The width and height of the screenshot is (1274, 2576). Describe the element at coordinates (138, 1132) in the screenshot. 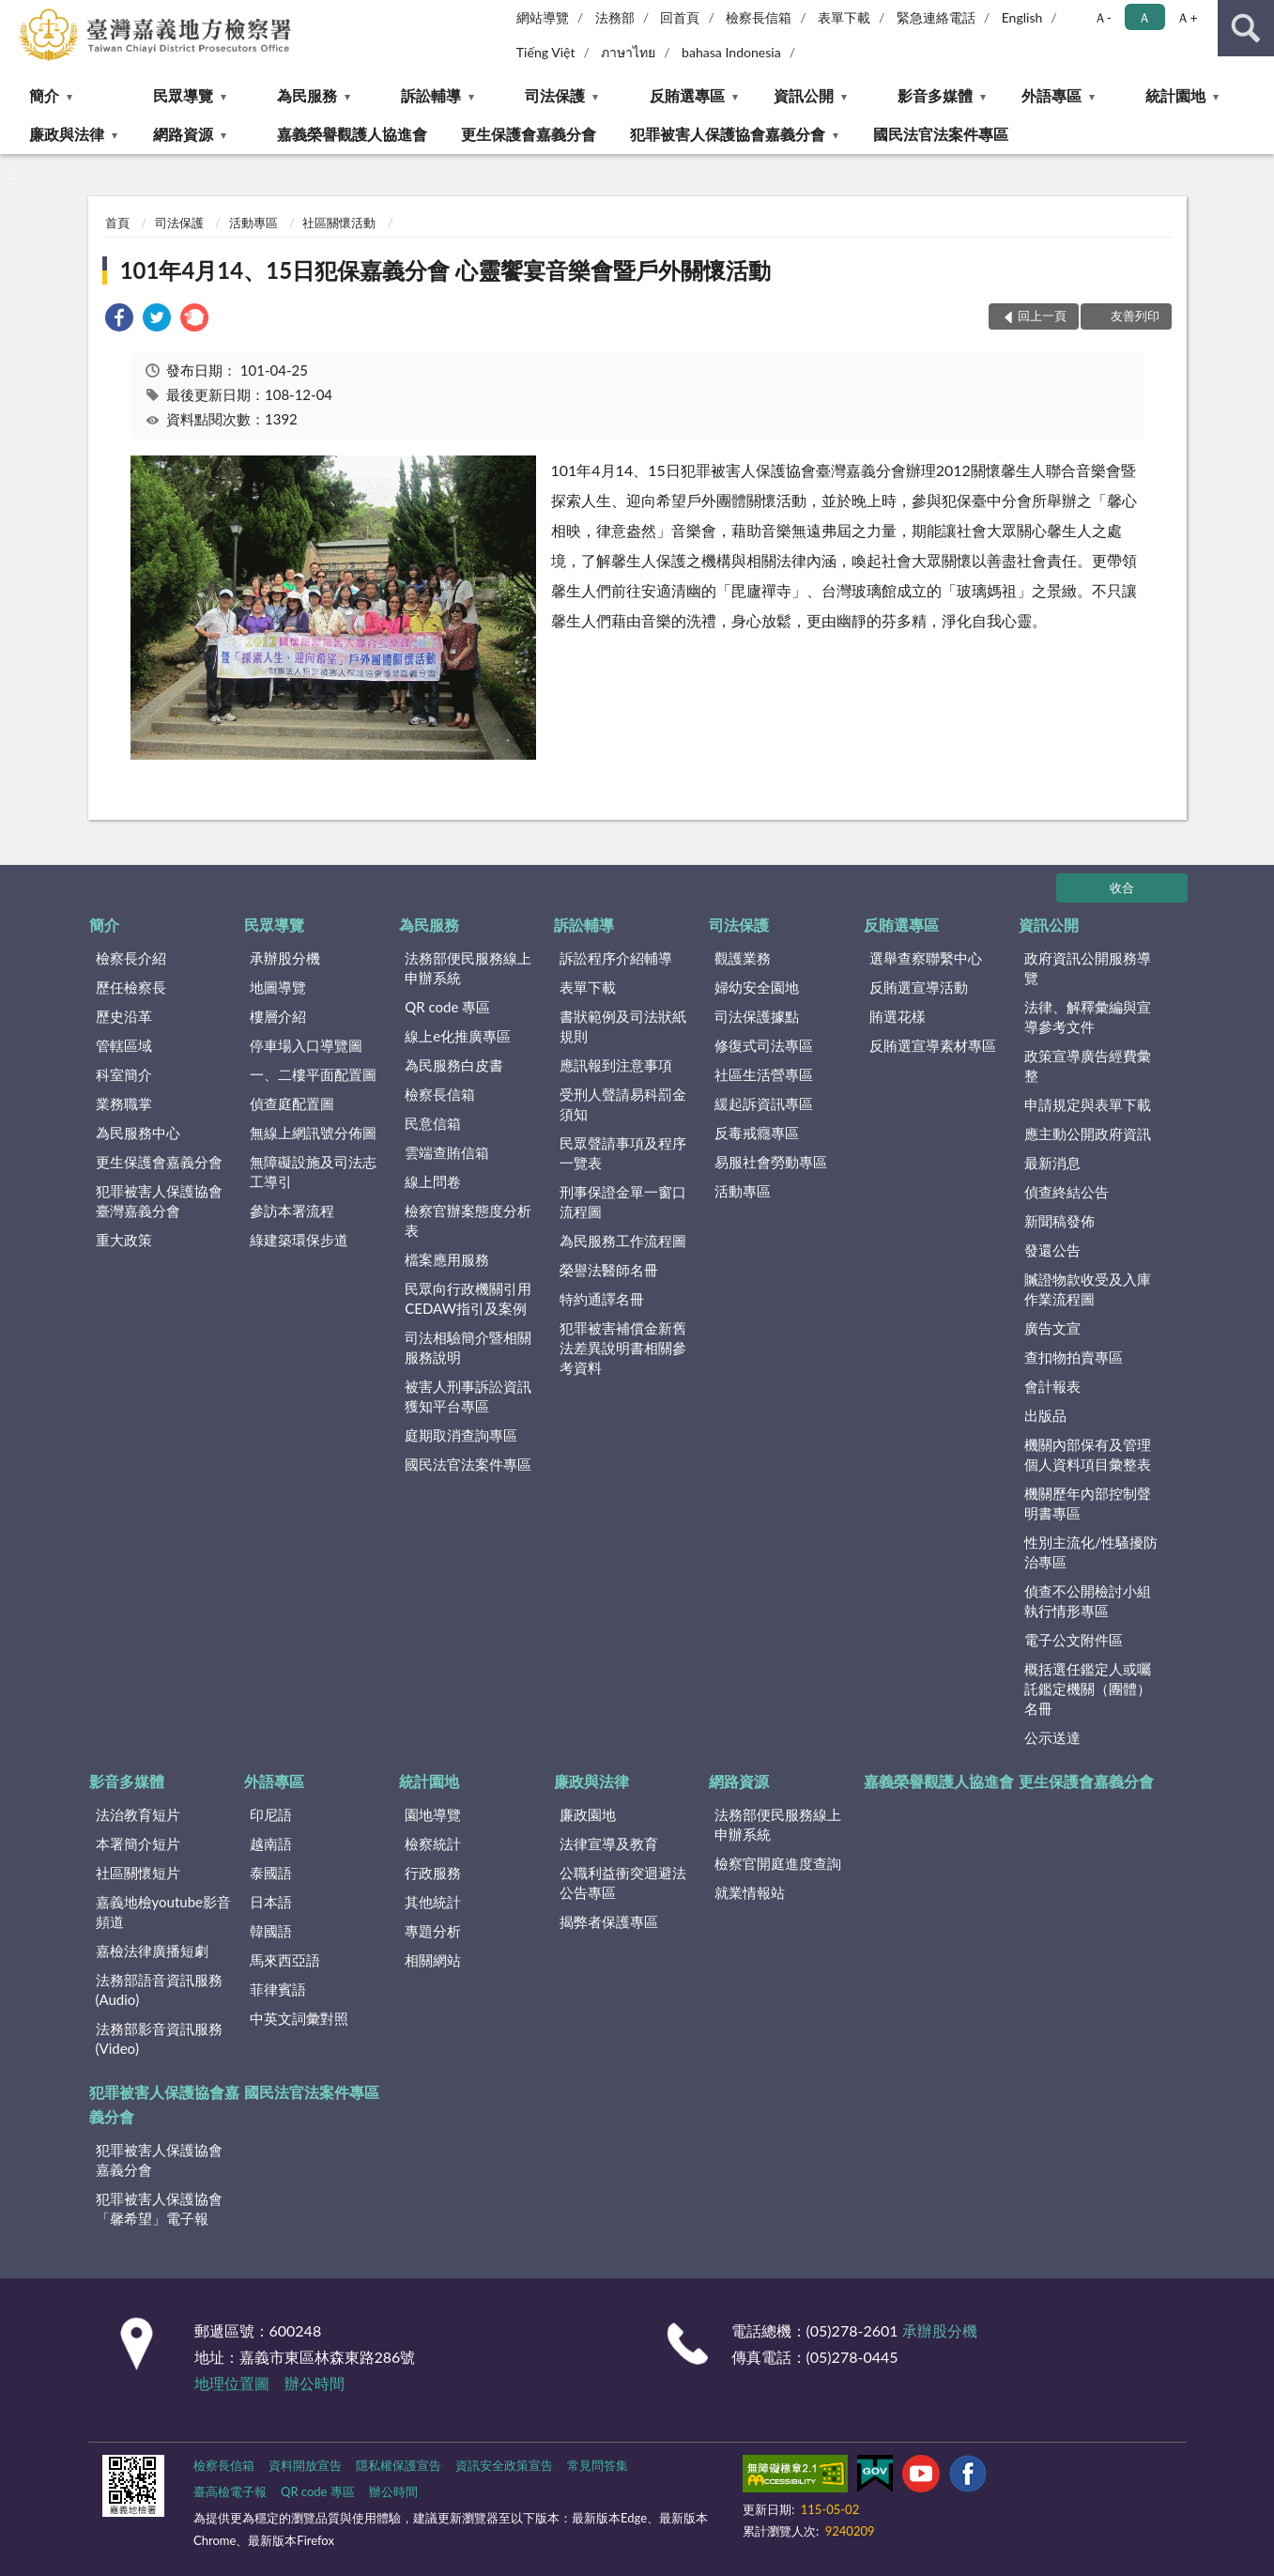

I see `為民服務中心` at that location.